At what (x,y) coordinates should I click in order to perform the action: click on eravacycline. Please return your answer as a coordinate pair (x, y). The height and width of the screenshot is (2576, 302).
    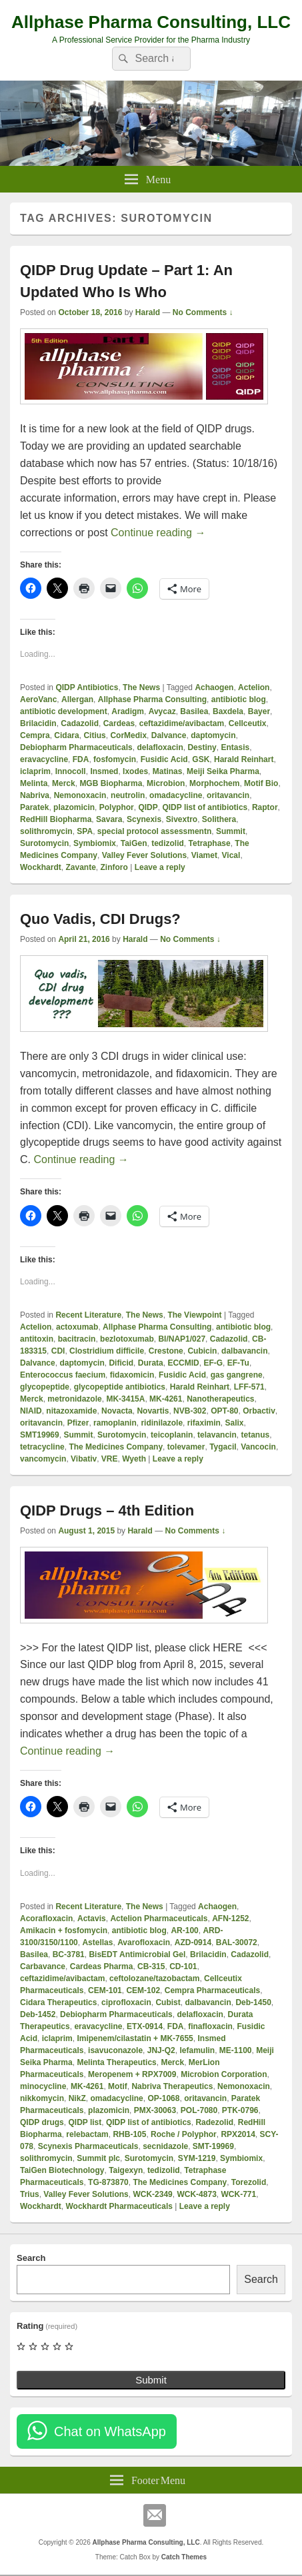
    Looking at the image, I should click on (44, 759).